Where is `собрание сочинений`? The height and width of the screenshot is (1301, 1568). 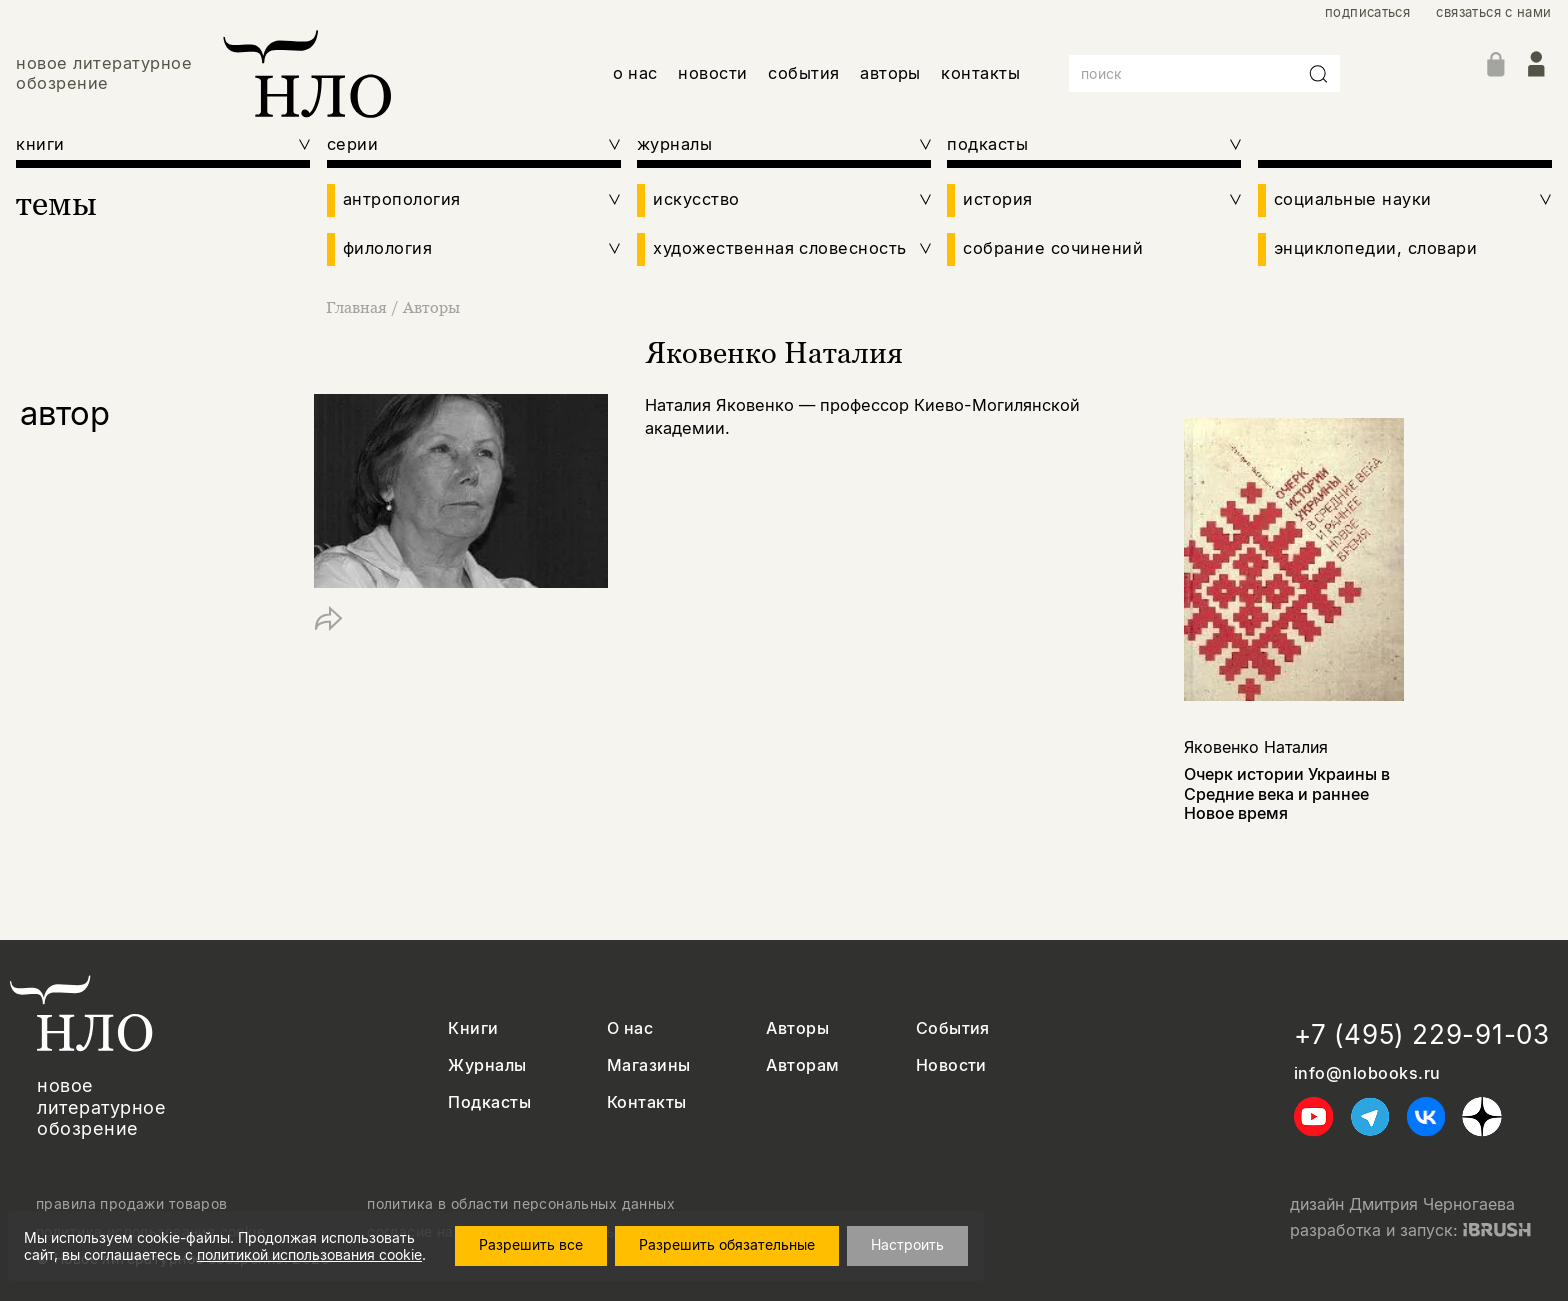
собрание сочинений is located at coordinates (1053, 248).